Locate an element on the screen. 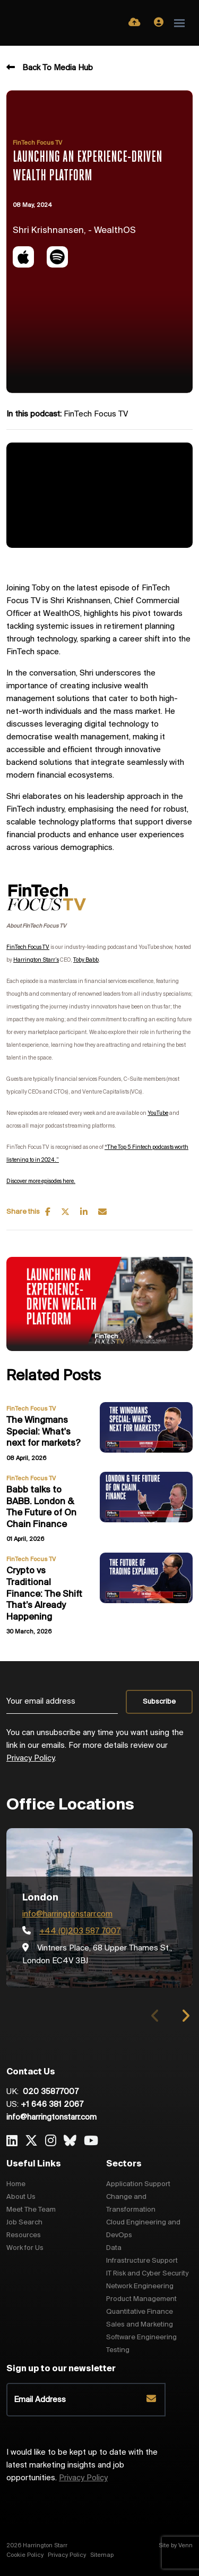 Image resolution: width=199 pixels, height=2576 pixels. About Us is located at coordinates (21, 2197).